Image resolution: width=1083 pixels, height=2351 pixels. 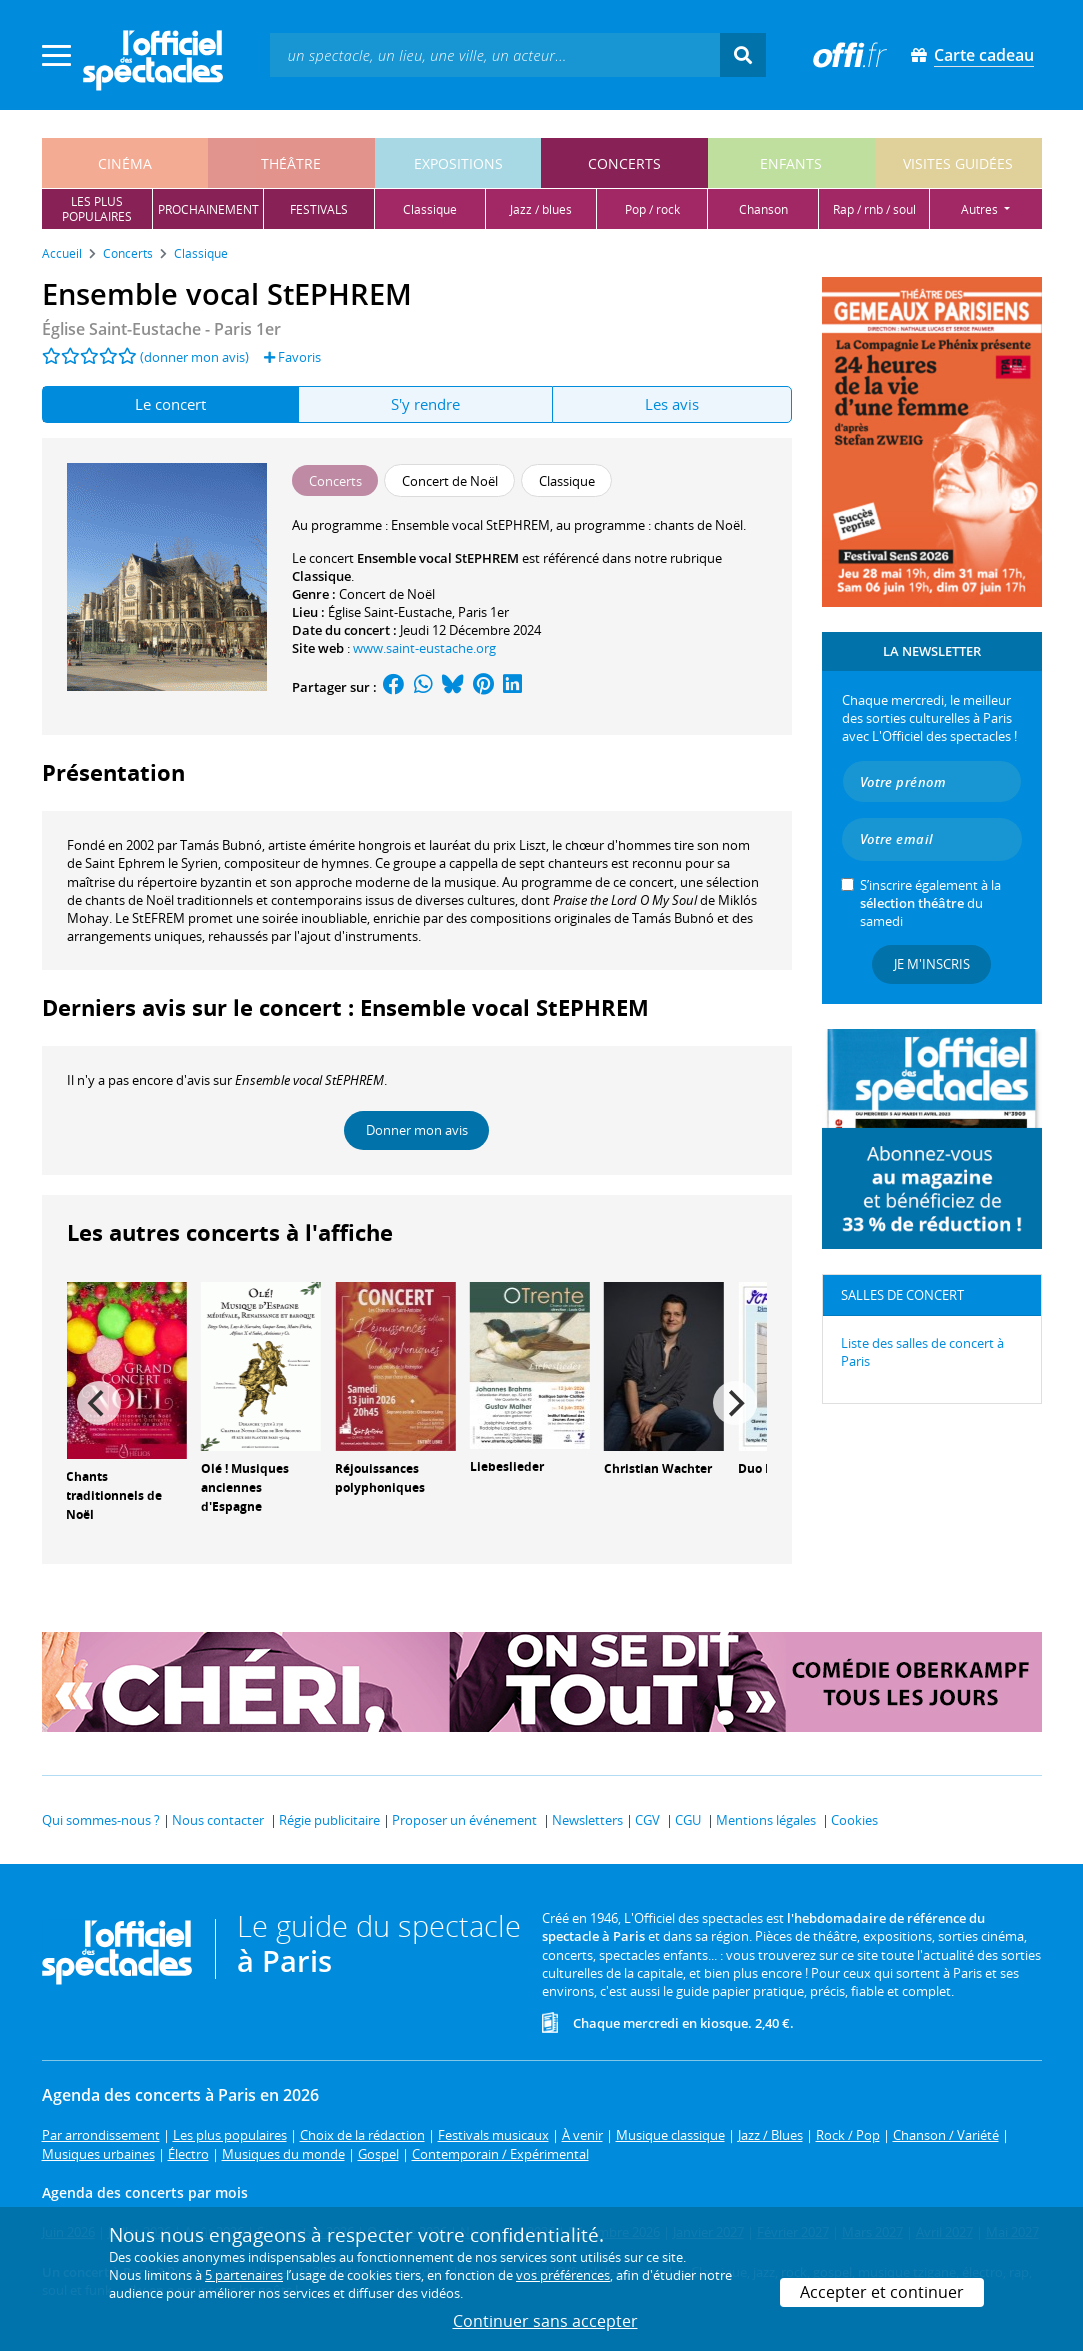 I want to click on CGV, so click(x=647, y=1820).